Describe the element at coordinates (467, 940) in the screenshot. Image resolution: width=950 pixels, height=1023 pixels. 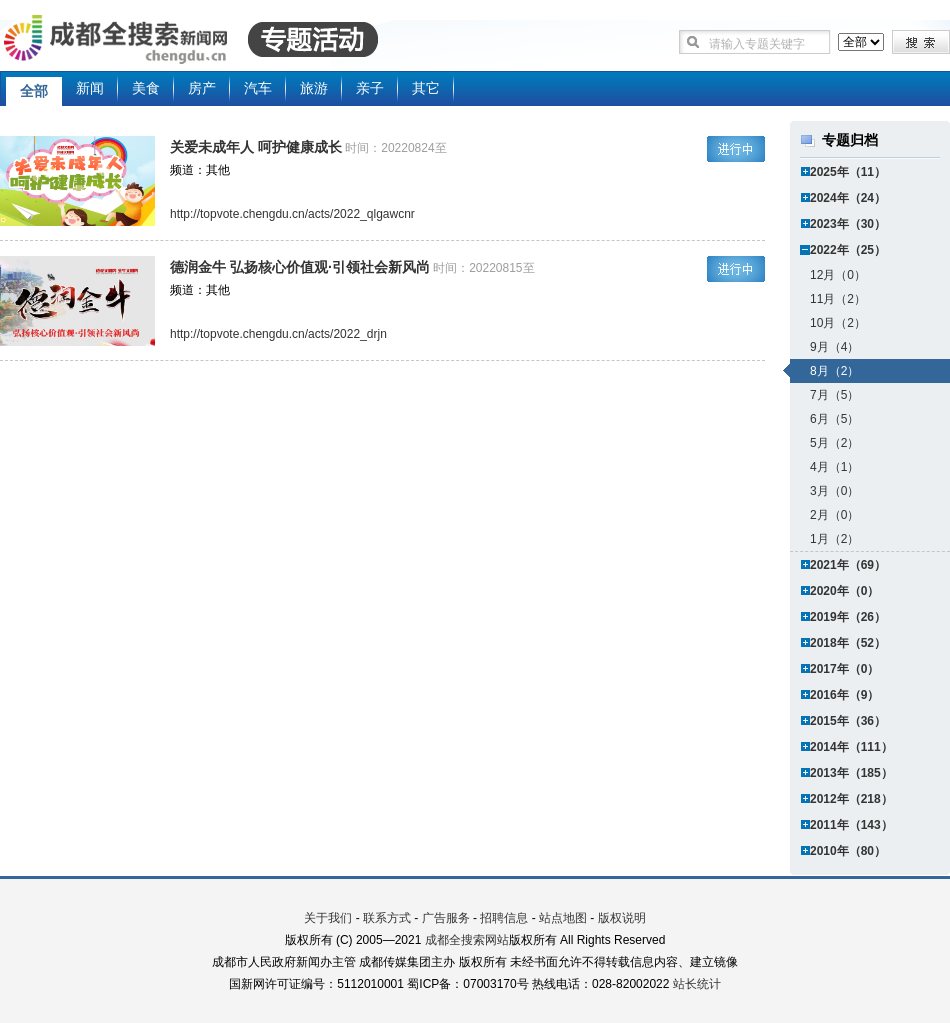
I see `成都全搜索网站` at that location.